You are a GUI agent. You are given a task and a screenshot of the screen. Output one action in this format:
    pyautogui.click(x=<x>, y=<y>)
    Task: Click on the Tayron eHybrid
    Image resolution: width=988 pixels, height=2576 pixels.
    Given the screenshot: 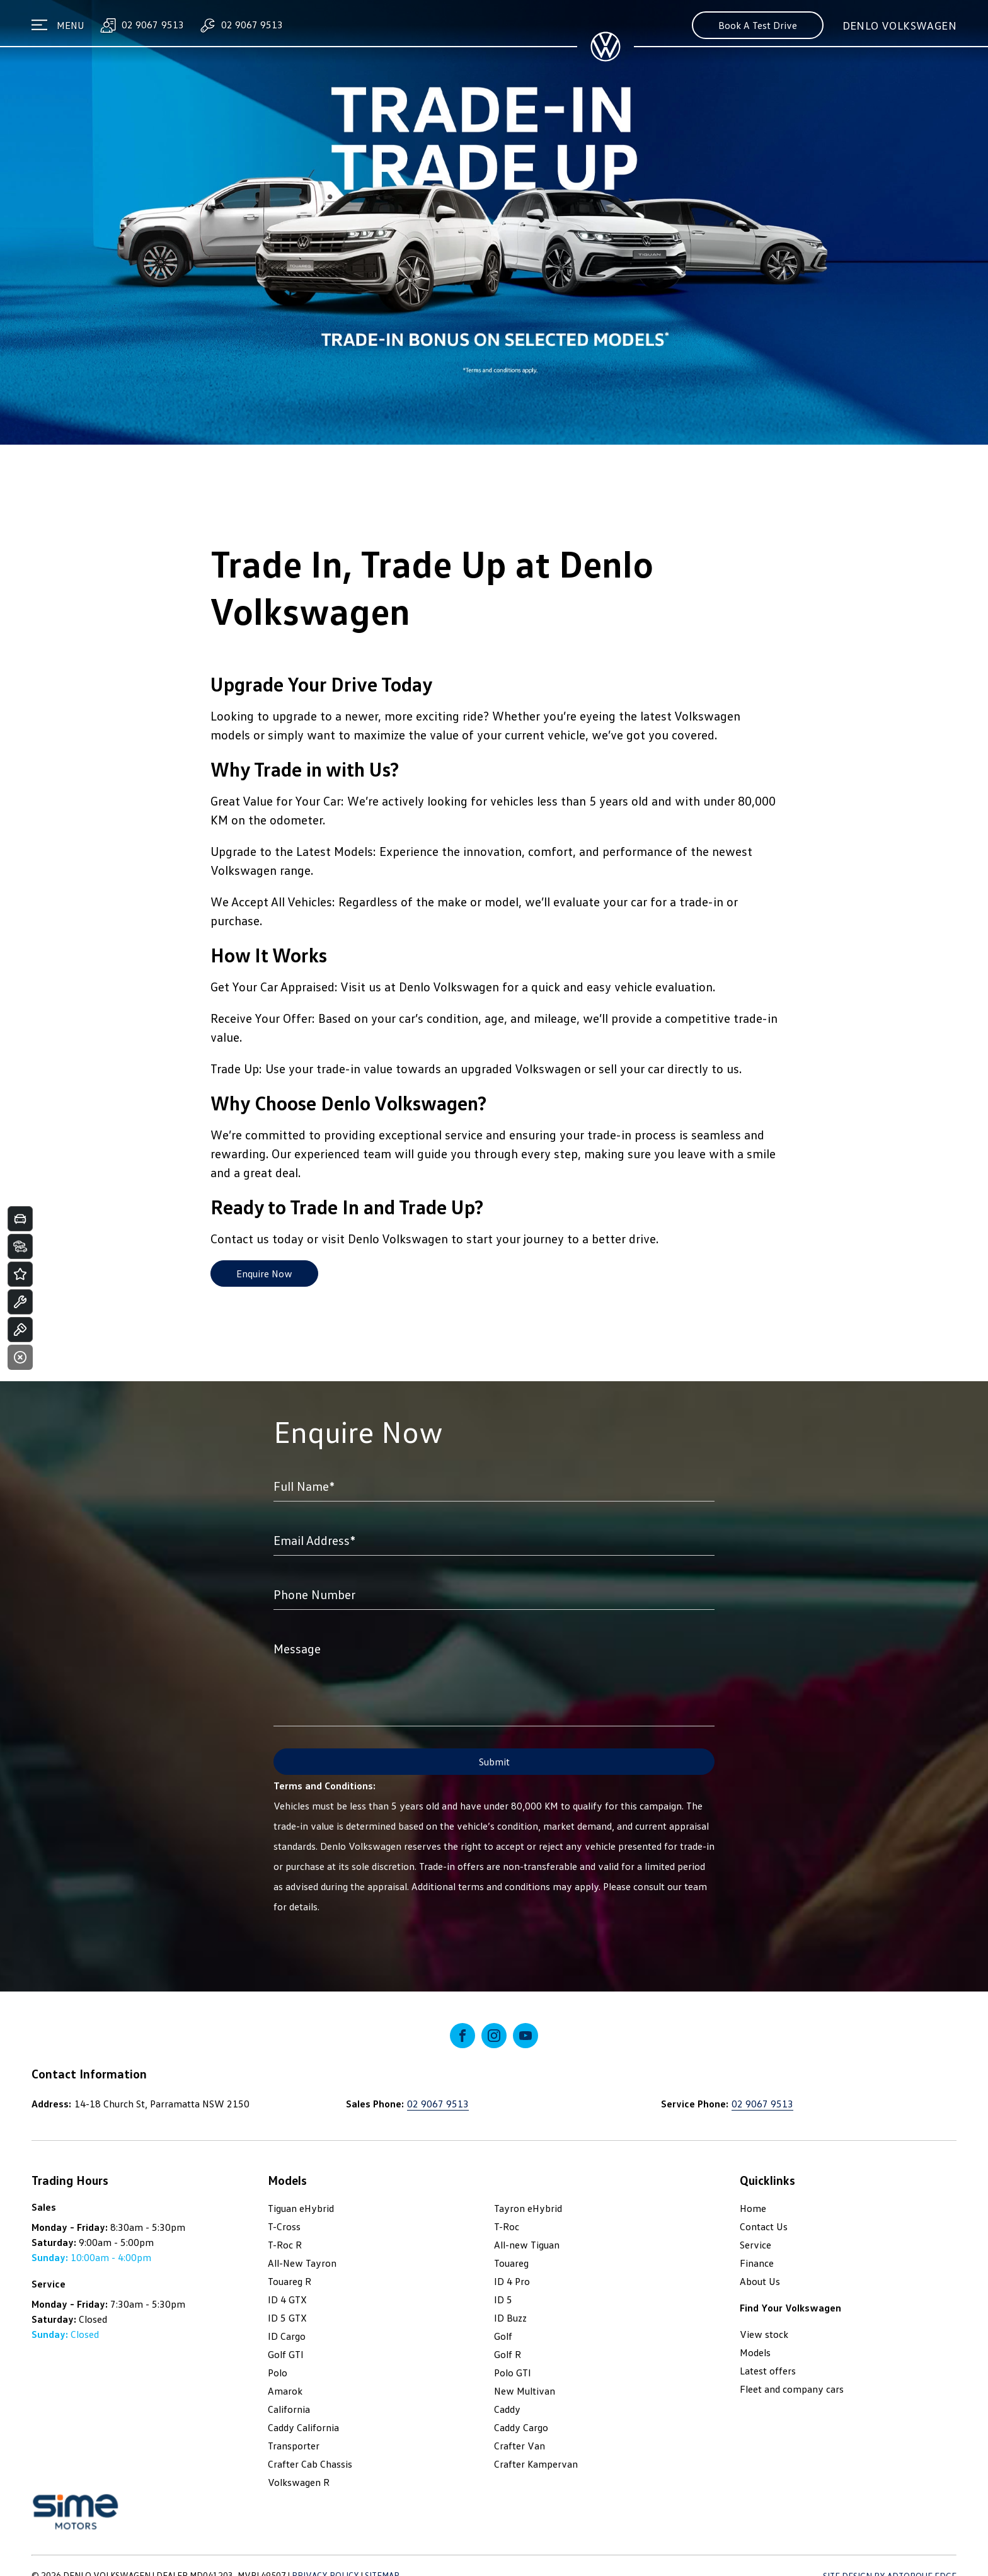 What is the action you would take?
    pyautogui.click(x=528, y=2208)
    